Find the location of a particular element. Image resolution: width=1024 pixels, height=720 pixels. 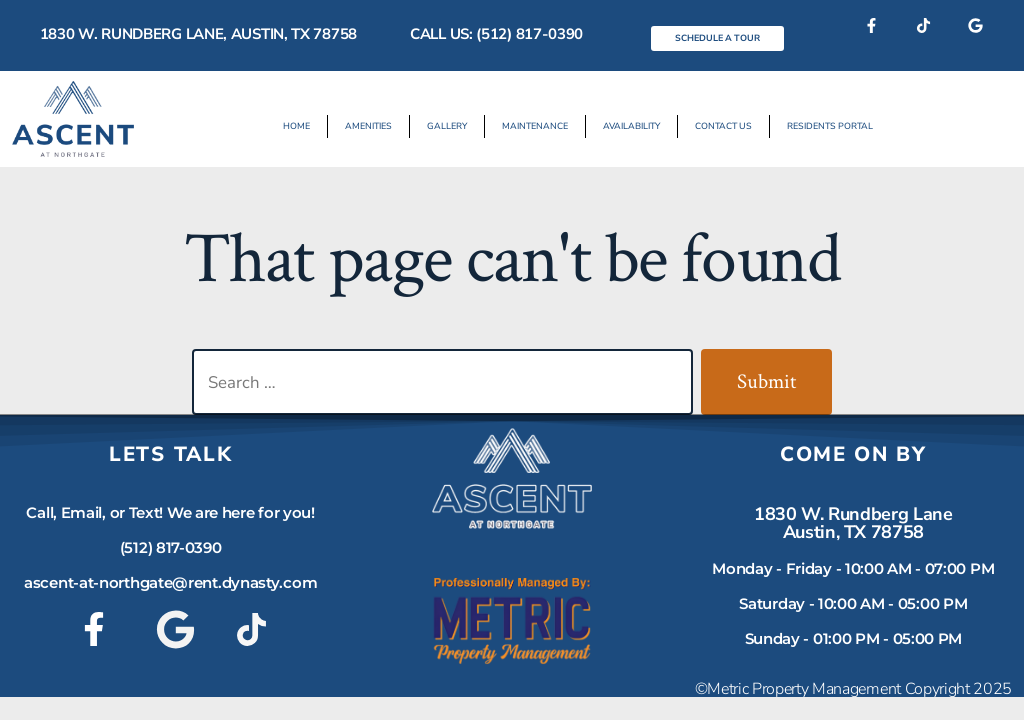

1830 W. Rundberg Lane, Austin, TX 78758 is located at coordinates (198, 34).